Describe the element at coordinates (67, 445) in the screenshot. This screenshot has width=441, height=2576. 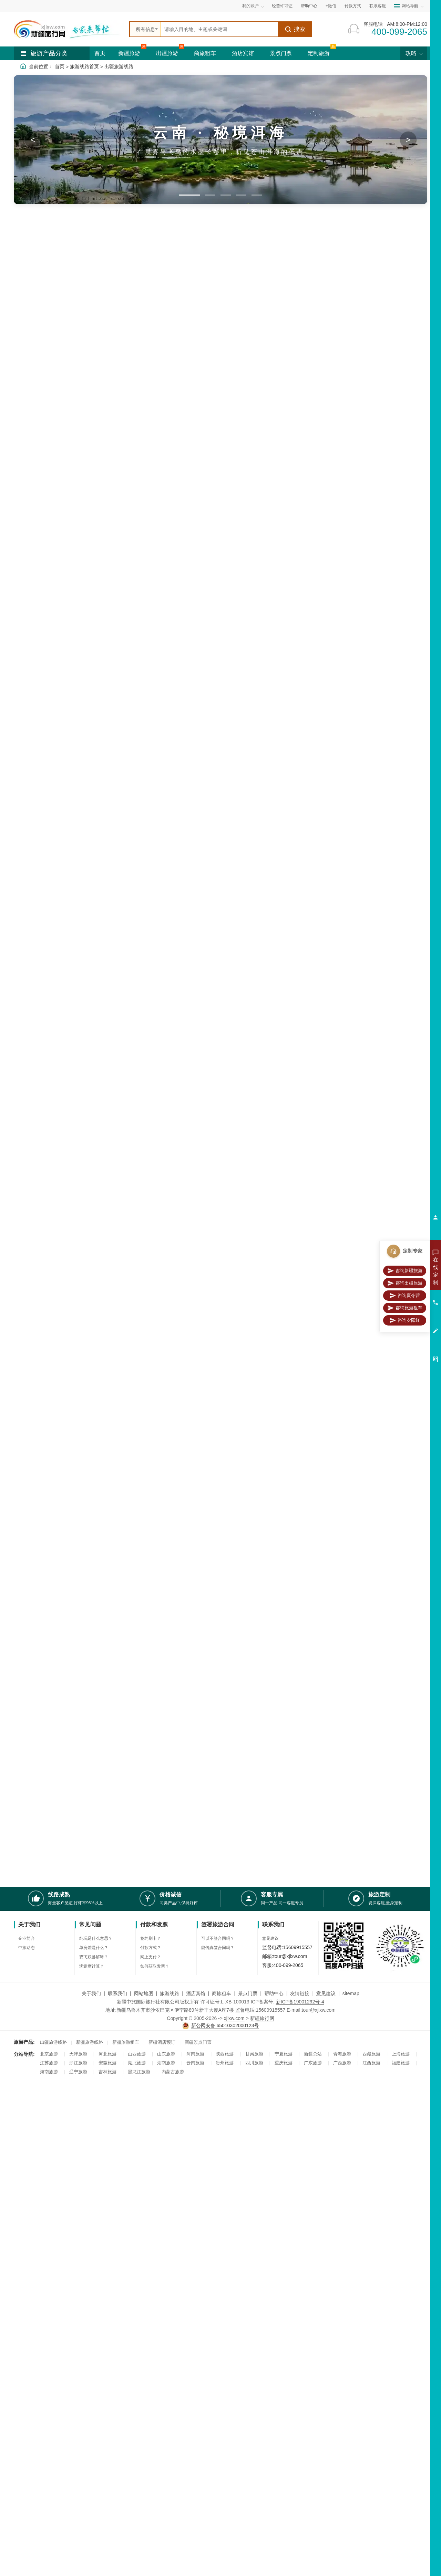
I see `苏州` at that location.